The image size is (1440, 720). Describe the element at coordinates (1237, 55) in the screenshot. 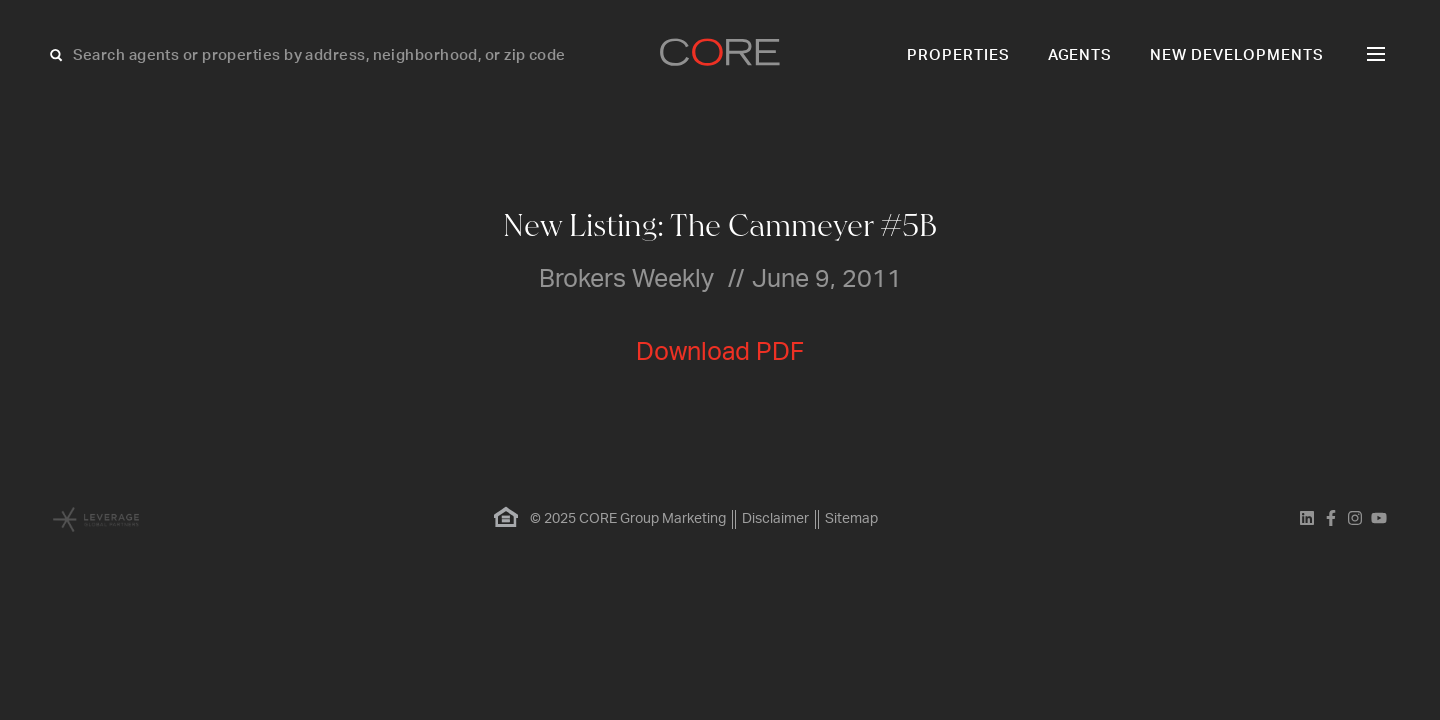

I see `New Developments` at that location.